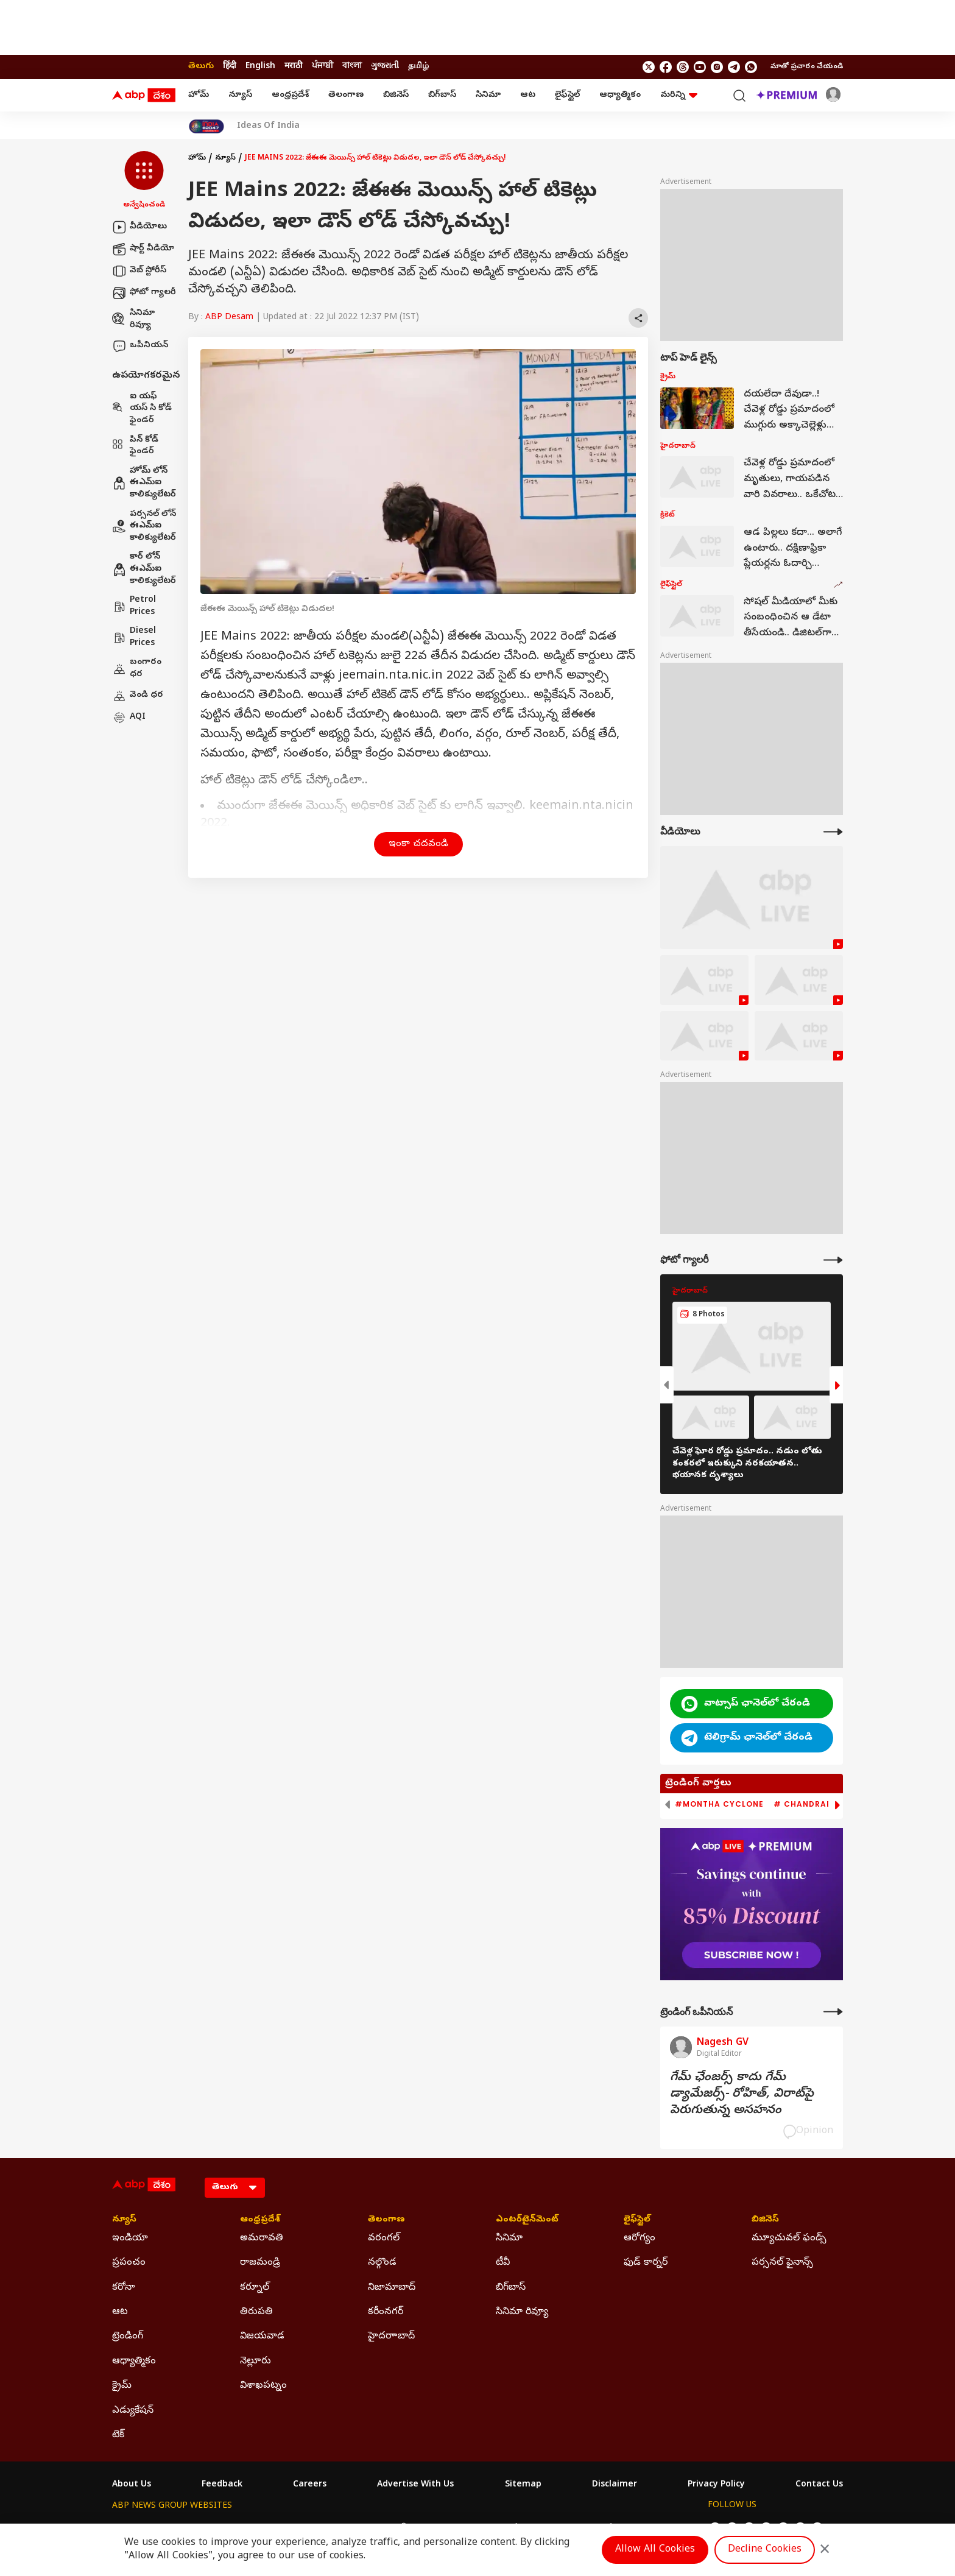 The height and width of the screenshot is (2576, 955). I want to click on విశాఖపట్నం [Click Here for విశాఖపట్నం Section], so click(263, 2386).